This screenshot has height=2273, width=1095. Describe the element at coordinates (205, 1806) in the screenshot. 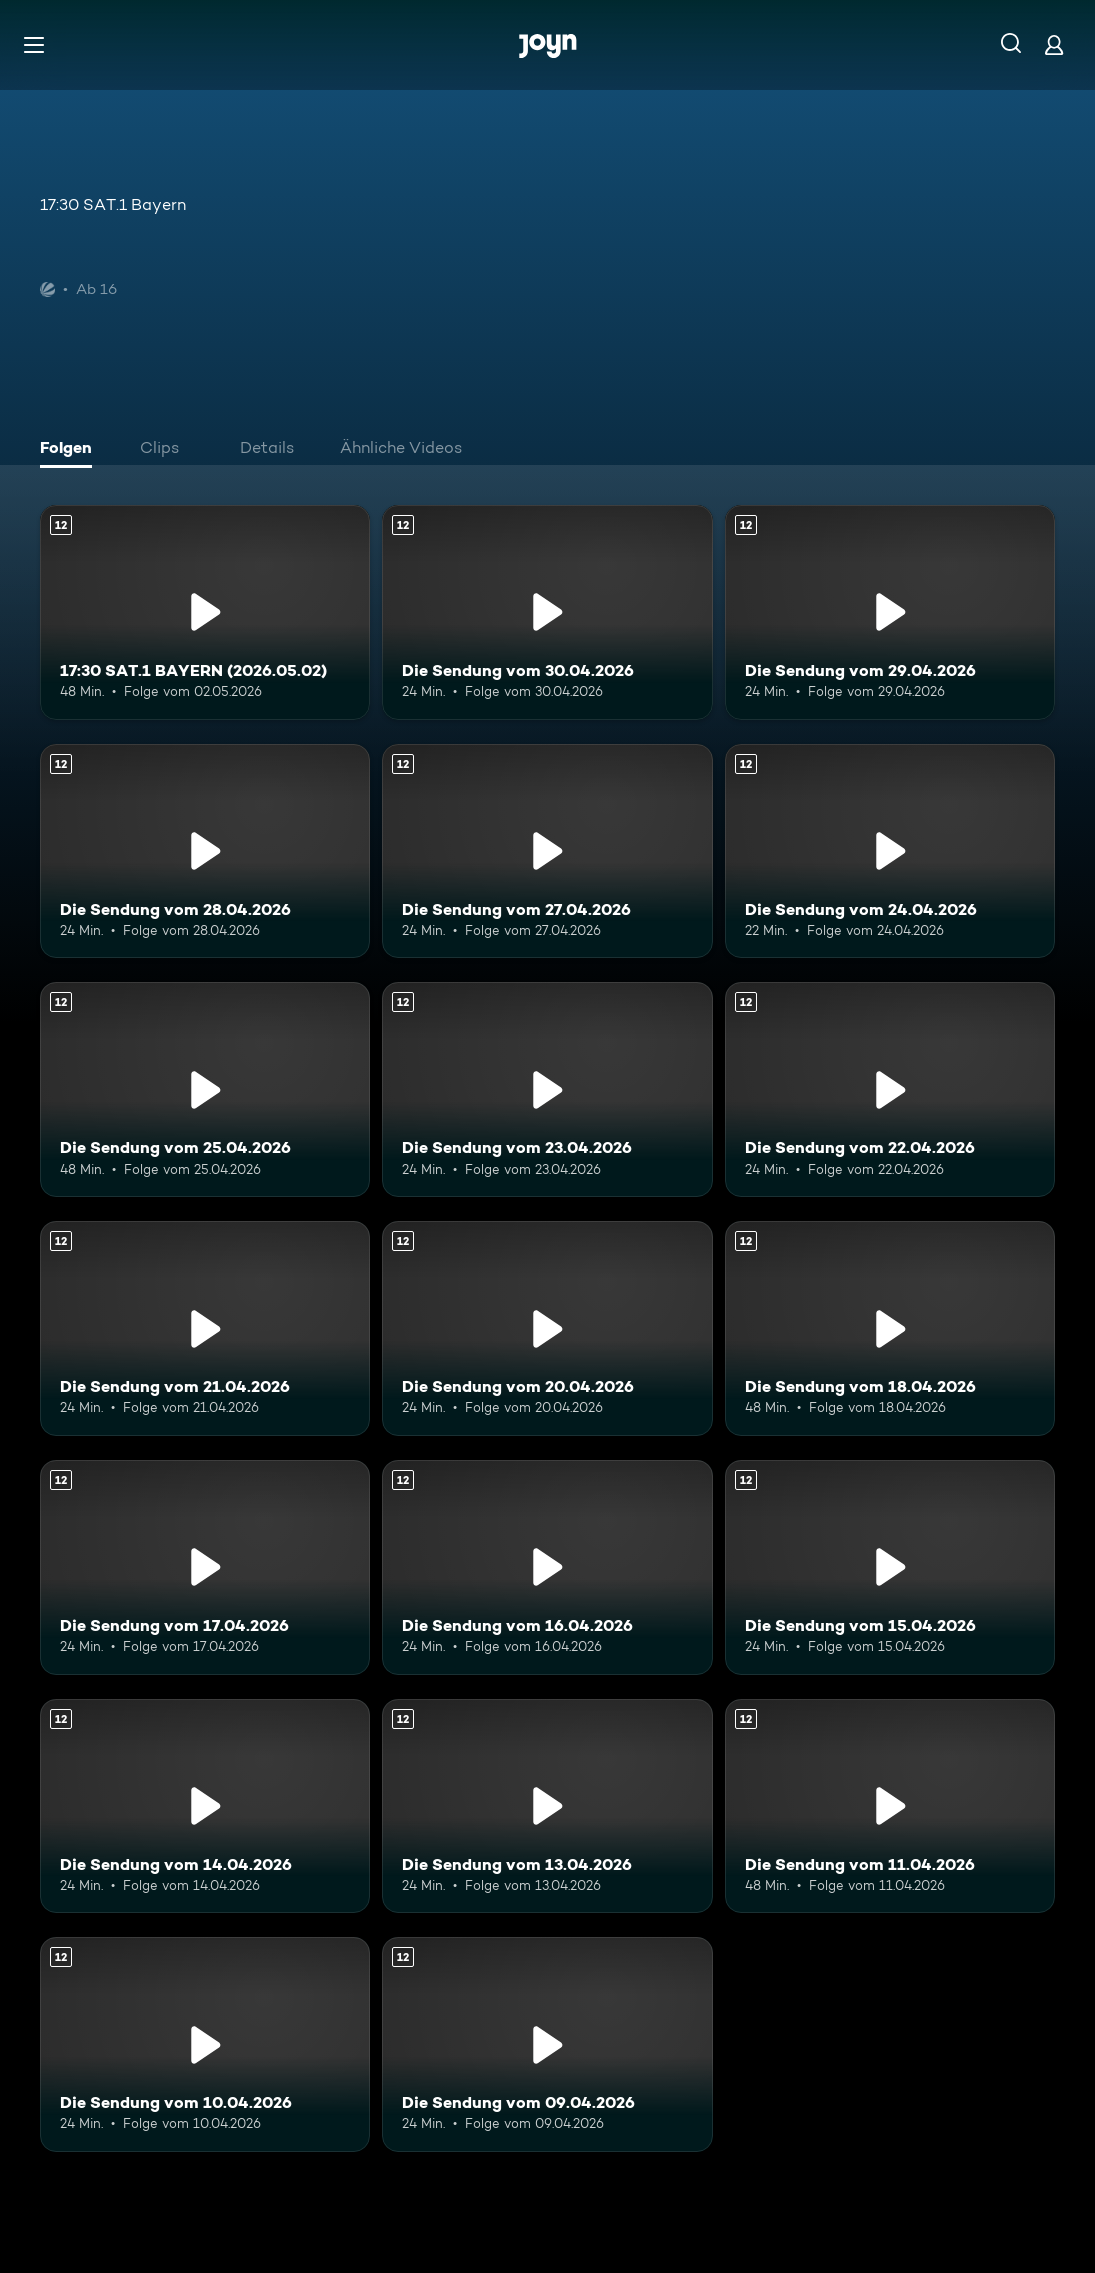

I see `[Die Sendung vom 14.04.2026. Ab 12 Jahren. Mehr Infos zur Episode]` at that location.